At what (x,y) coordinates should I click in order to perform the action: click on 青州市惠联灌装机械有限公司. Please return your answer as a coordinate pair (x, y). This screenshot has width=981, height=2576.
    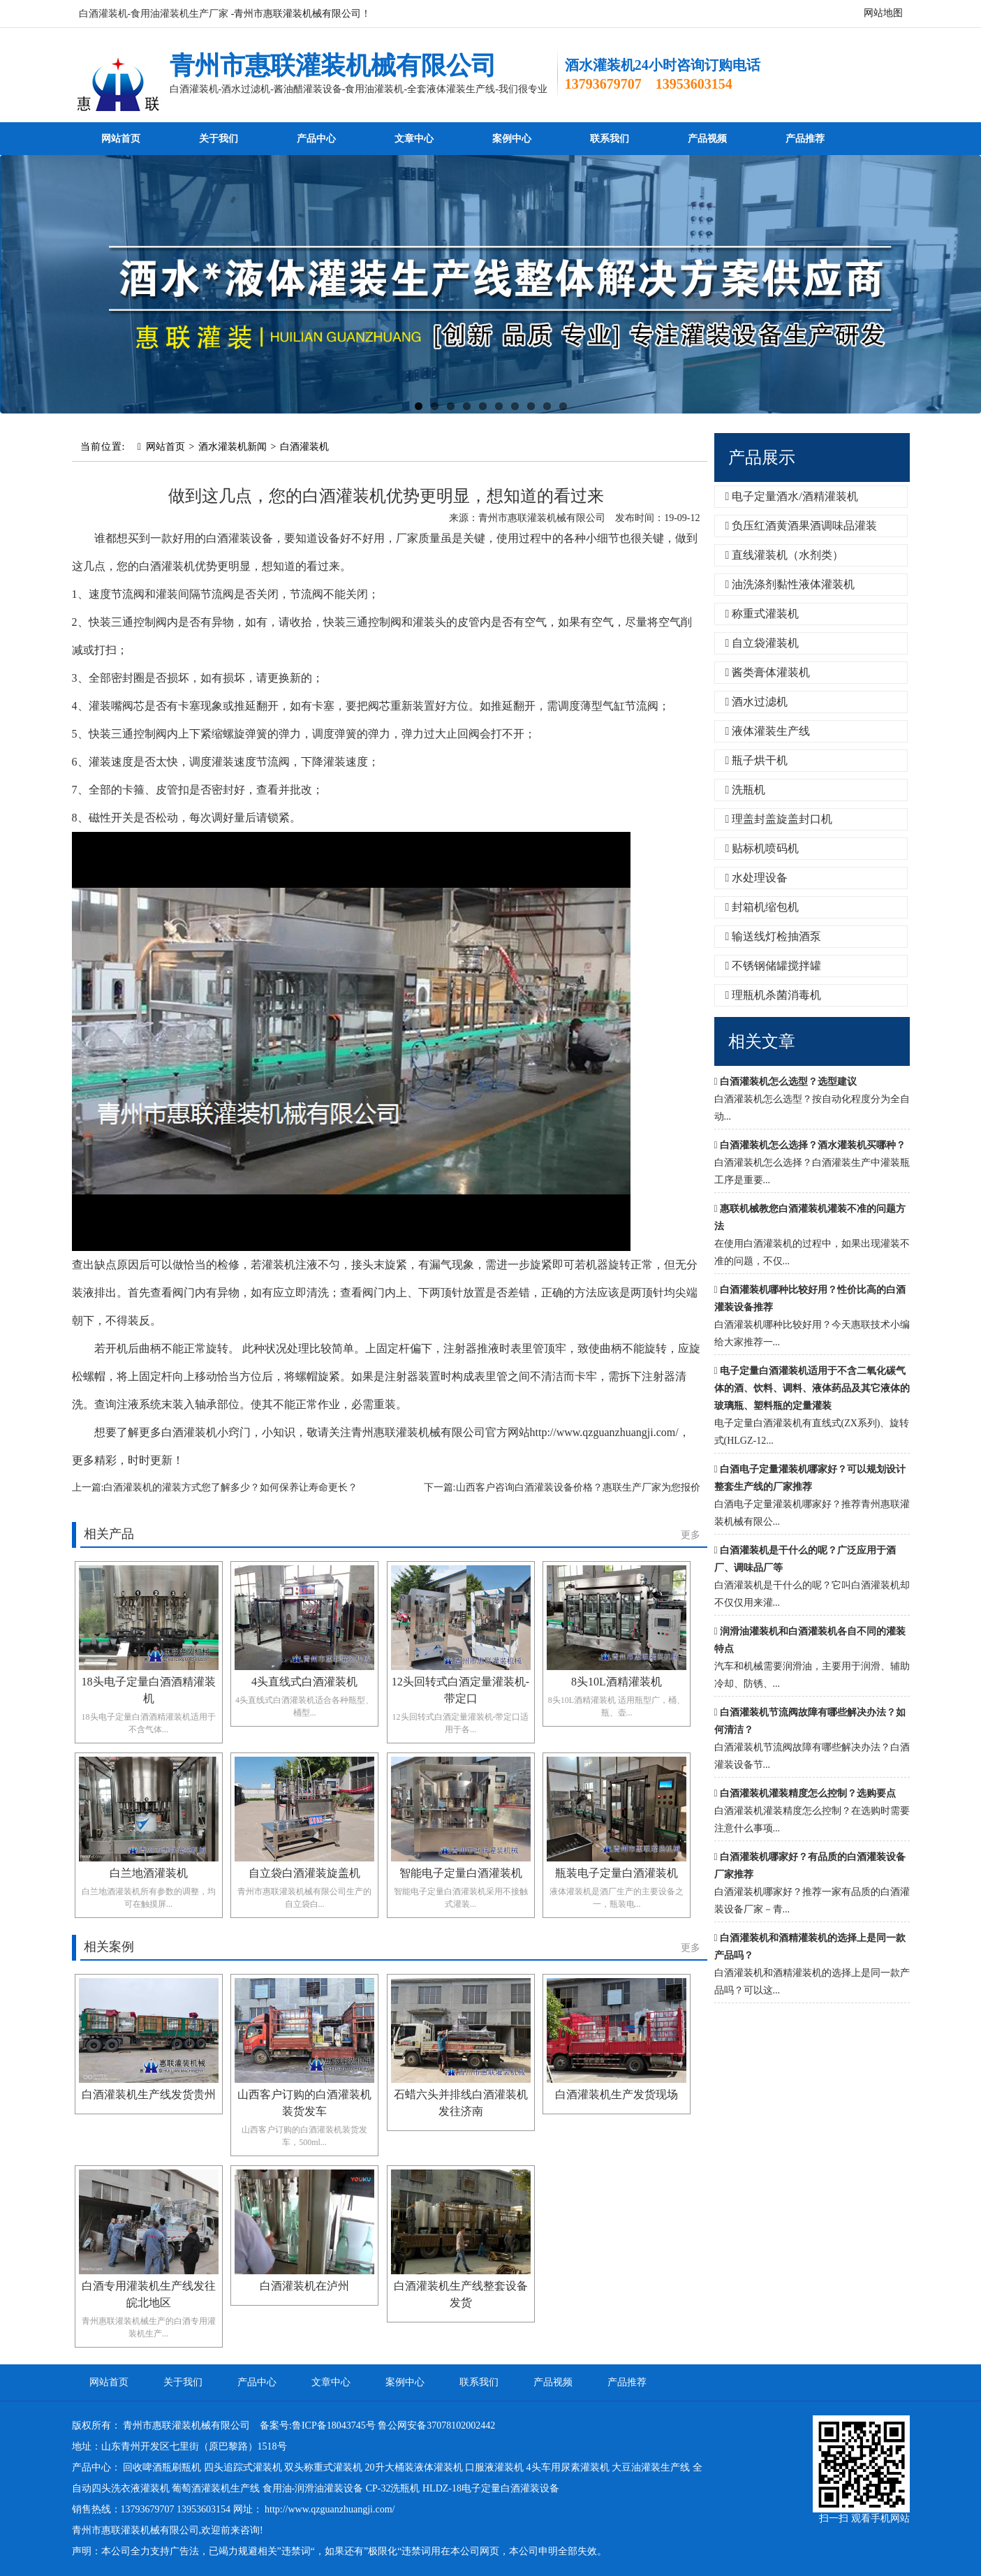
    Looking at the image, I should click on (333, 66).